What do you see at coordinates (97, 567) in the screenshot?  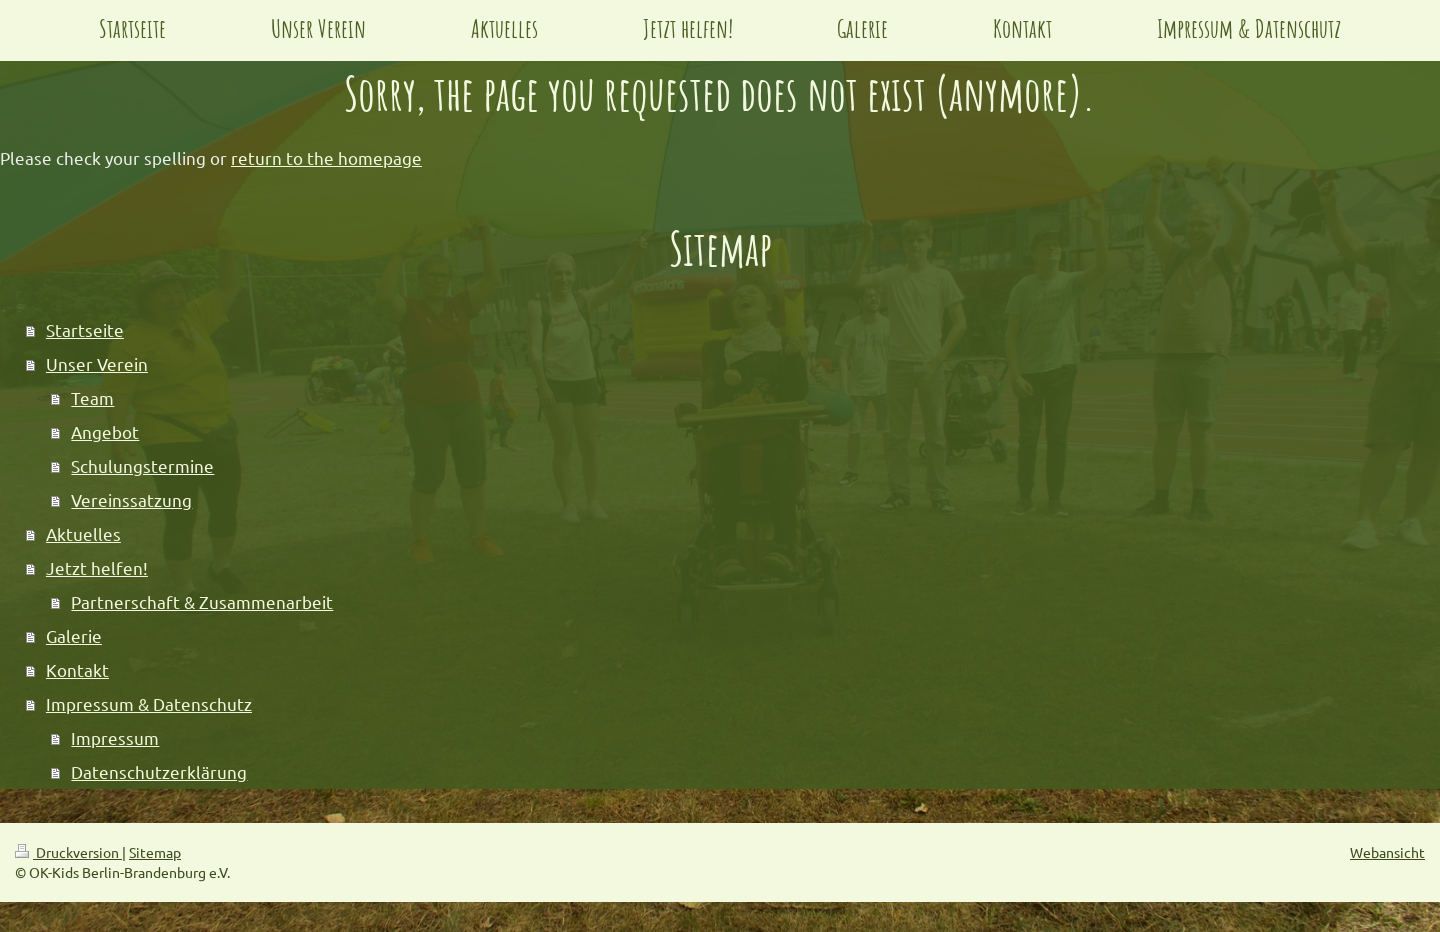 I see `Jetzt helfen!` at bounding box center [97, 567].